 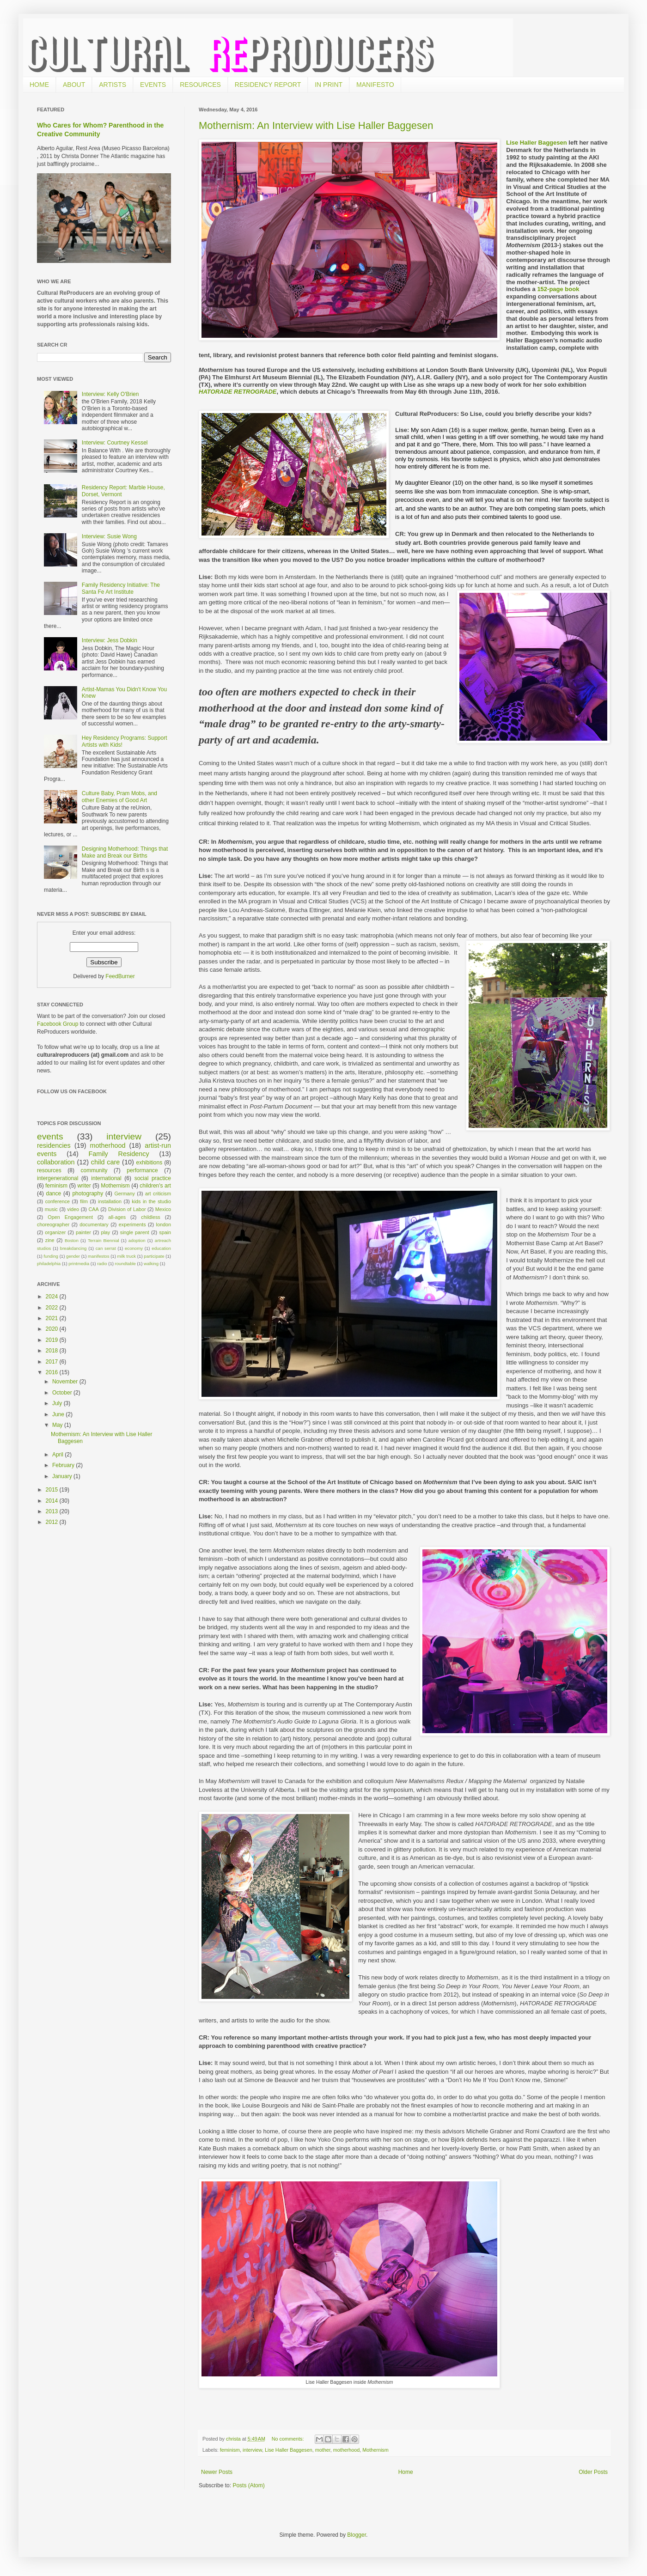 What do you see at coordinates (55, 1232) in the screenshot?
I see `organizer` at bounding box center [55, 1232].